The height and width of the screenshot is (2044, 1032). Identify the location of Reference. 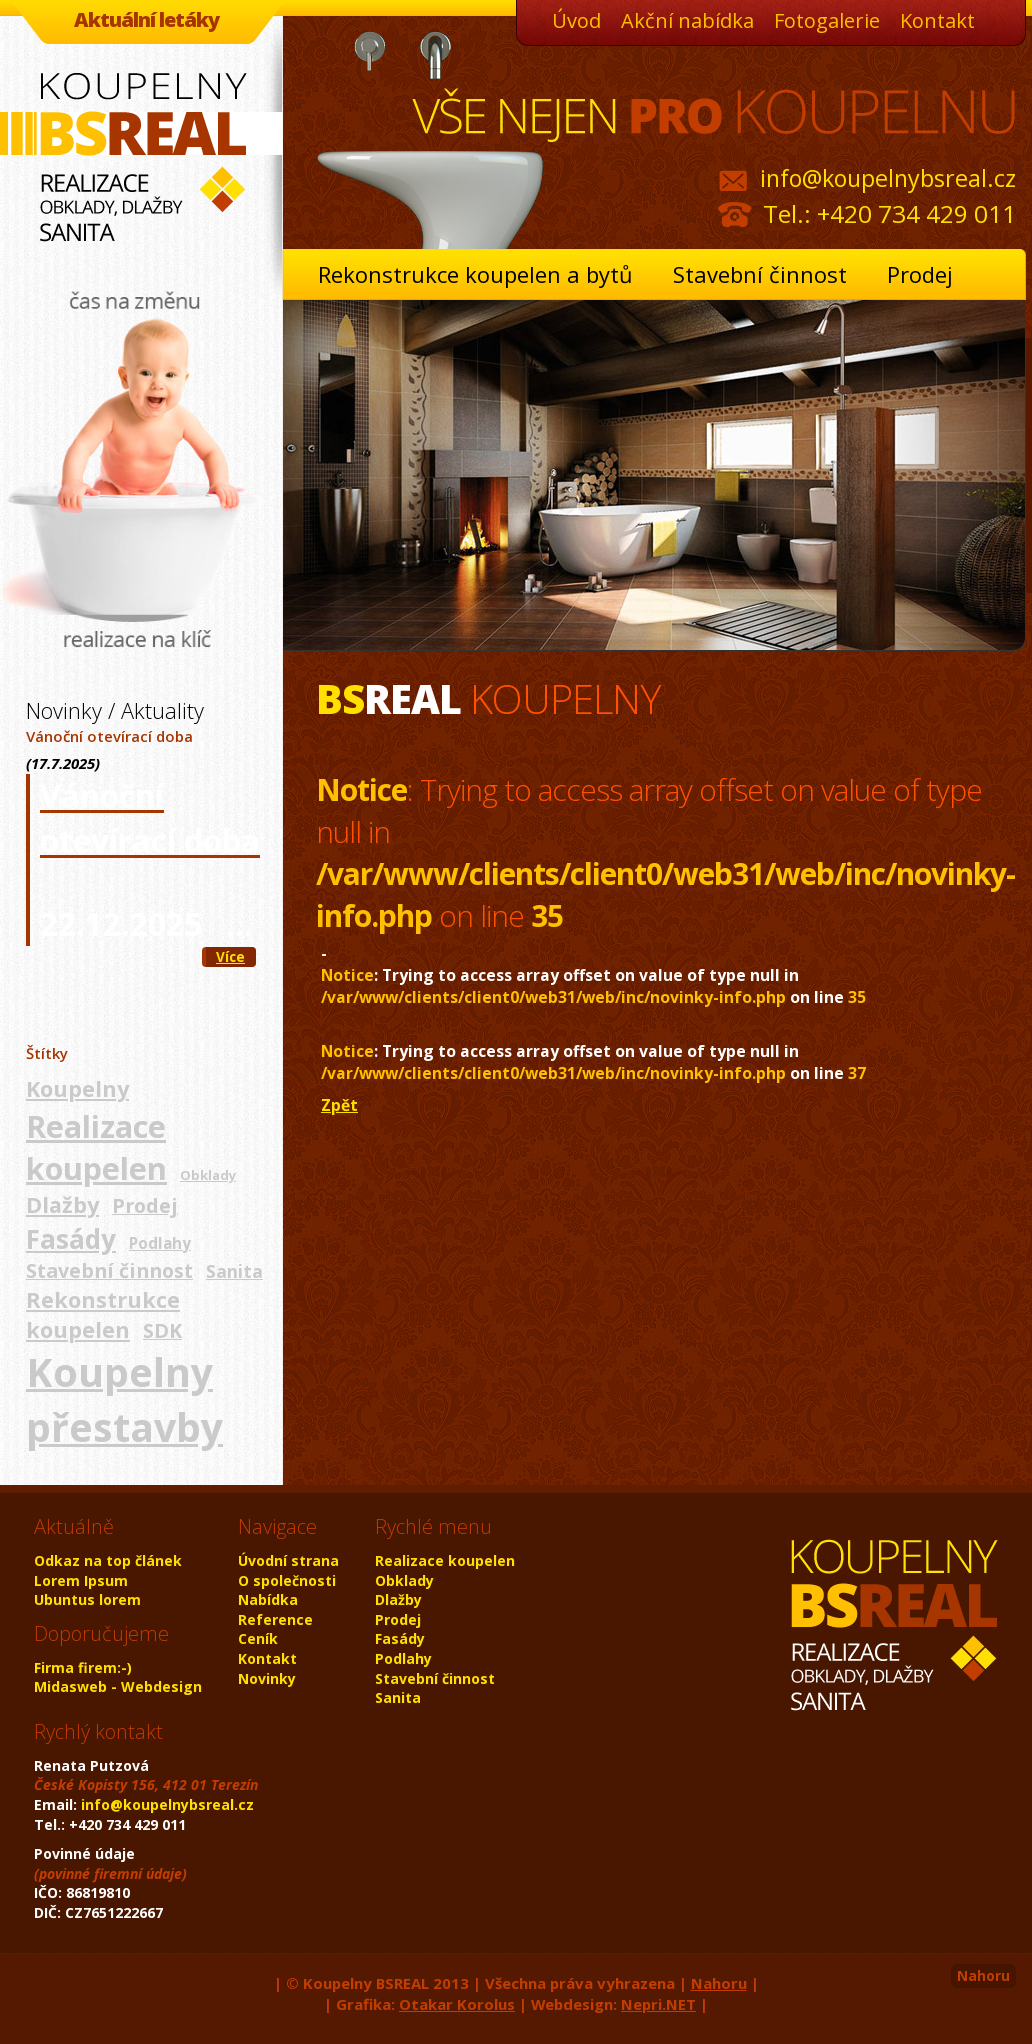
(275, 1619).